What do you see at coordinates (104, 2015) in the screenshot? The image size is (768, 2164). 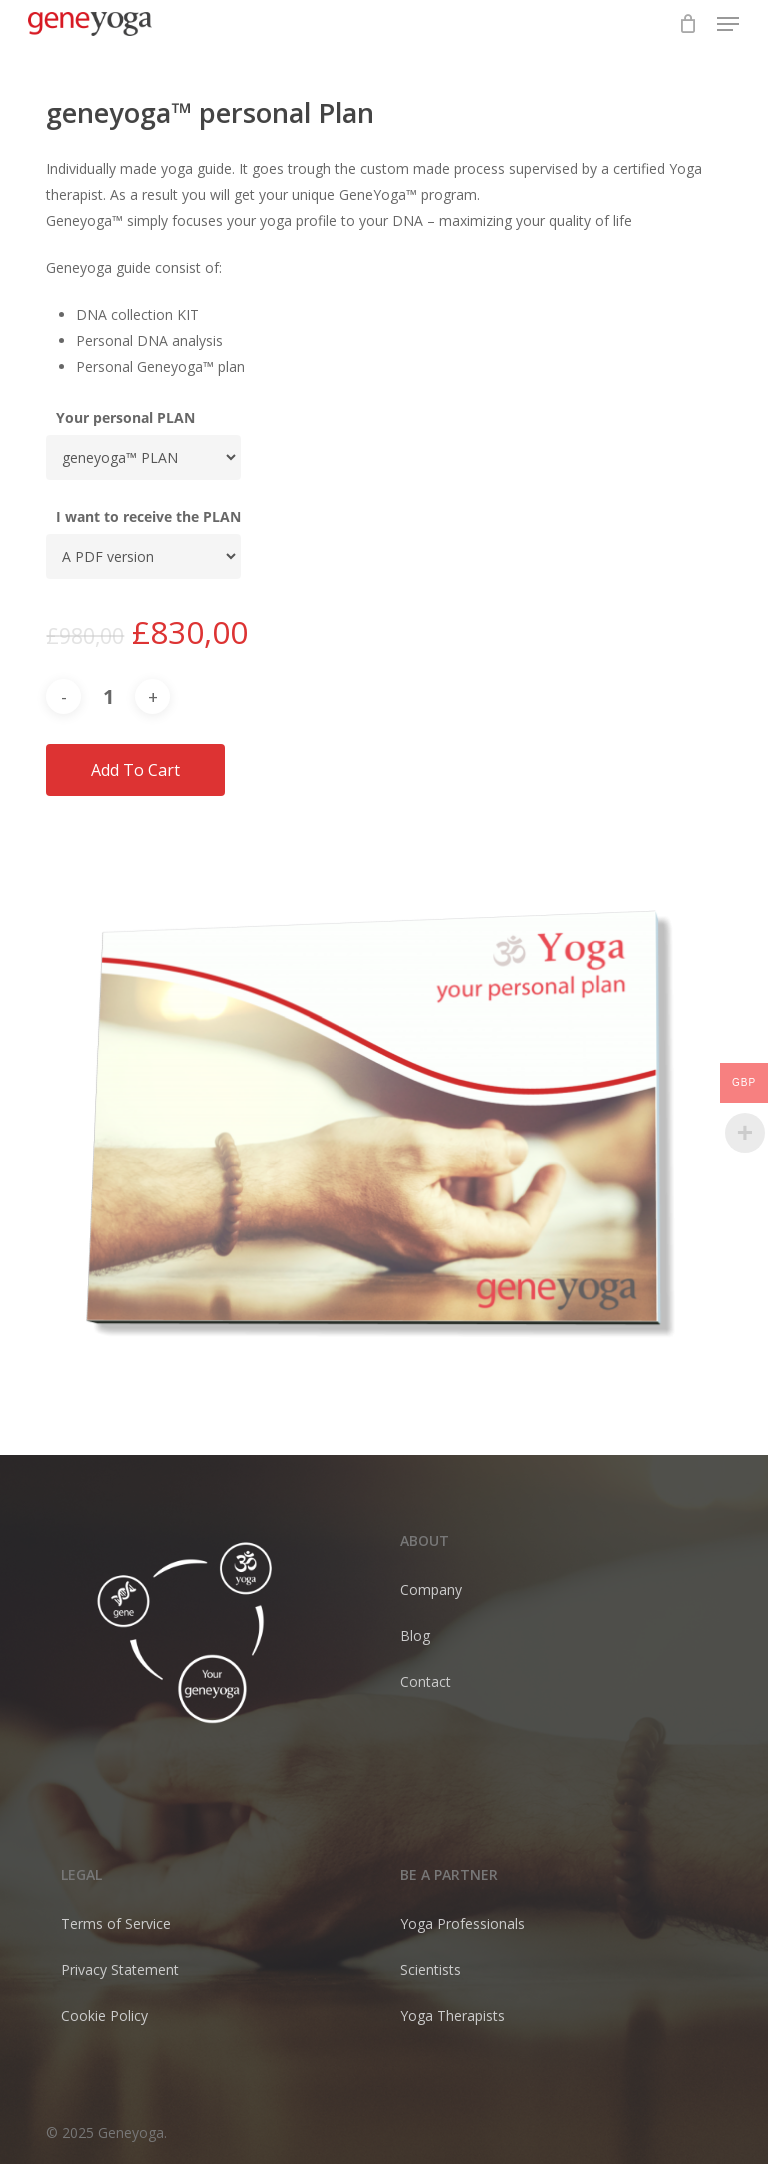 I see `Cookie Policy` at bounding box center [104, 2015].